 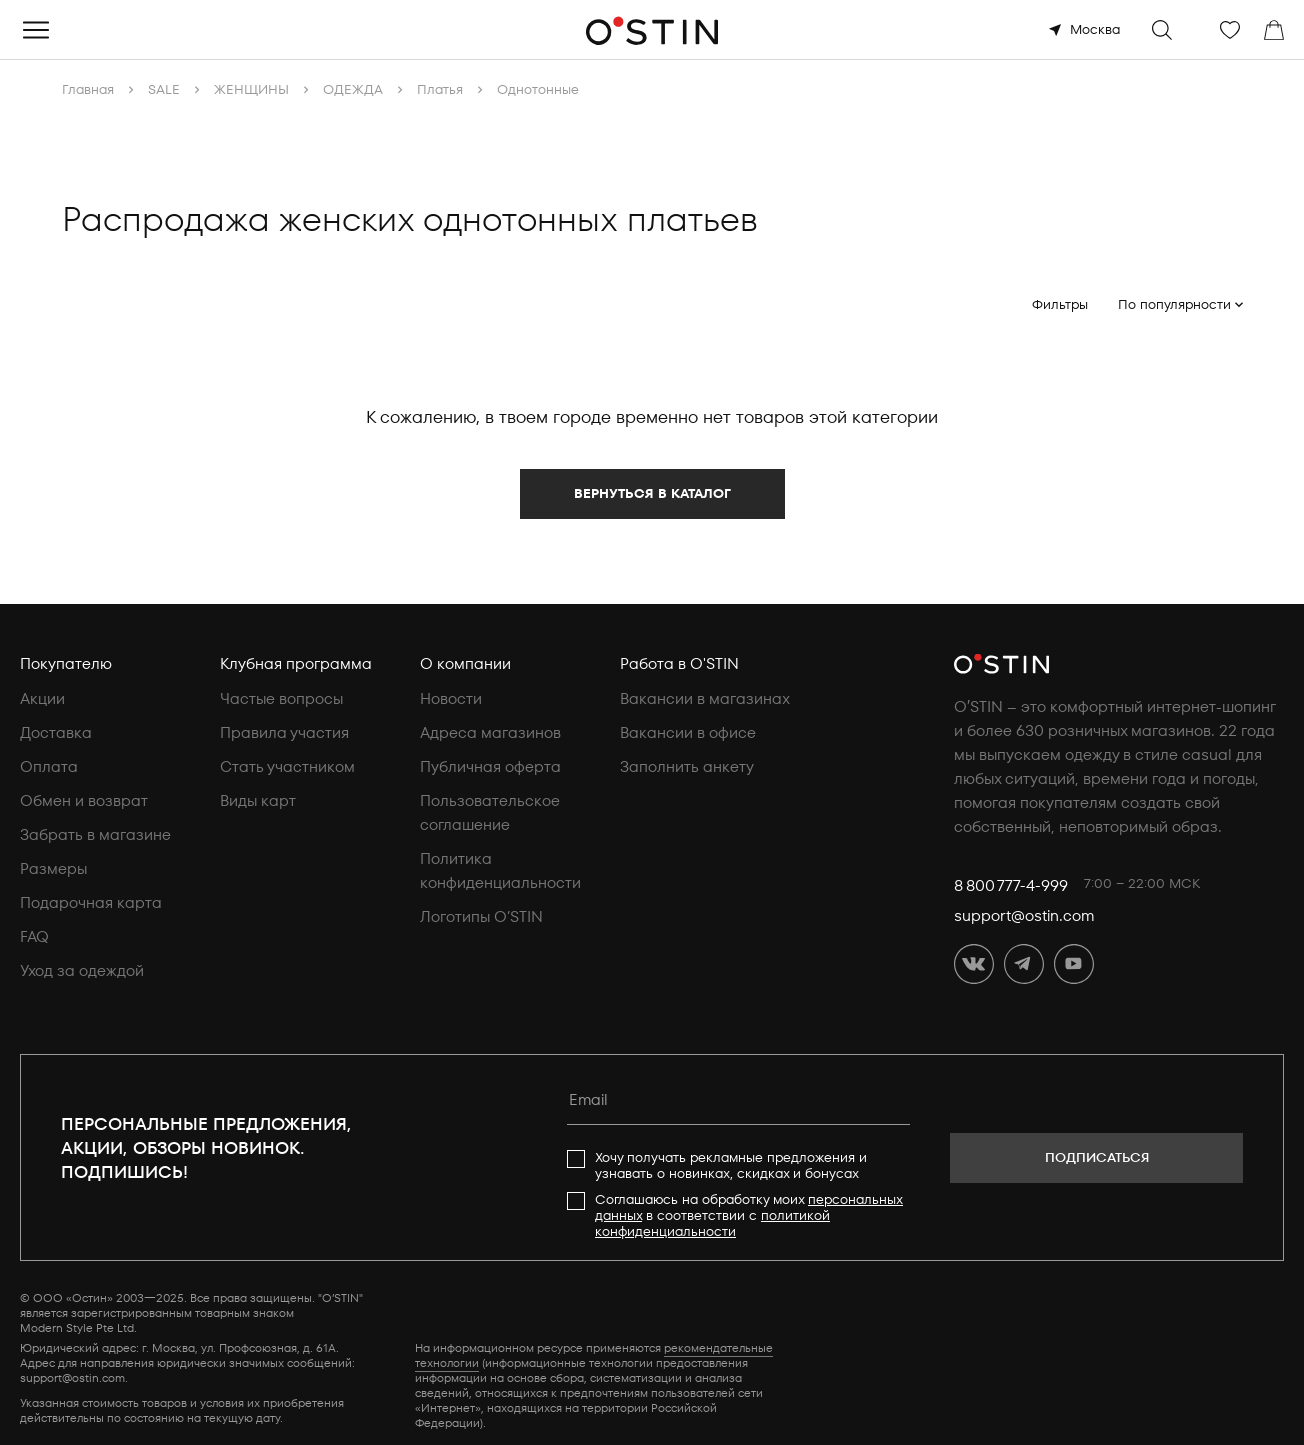 I want to click on Вернуться в каталог, so click(x=652, y=493).